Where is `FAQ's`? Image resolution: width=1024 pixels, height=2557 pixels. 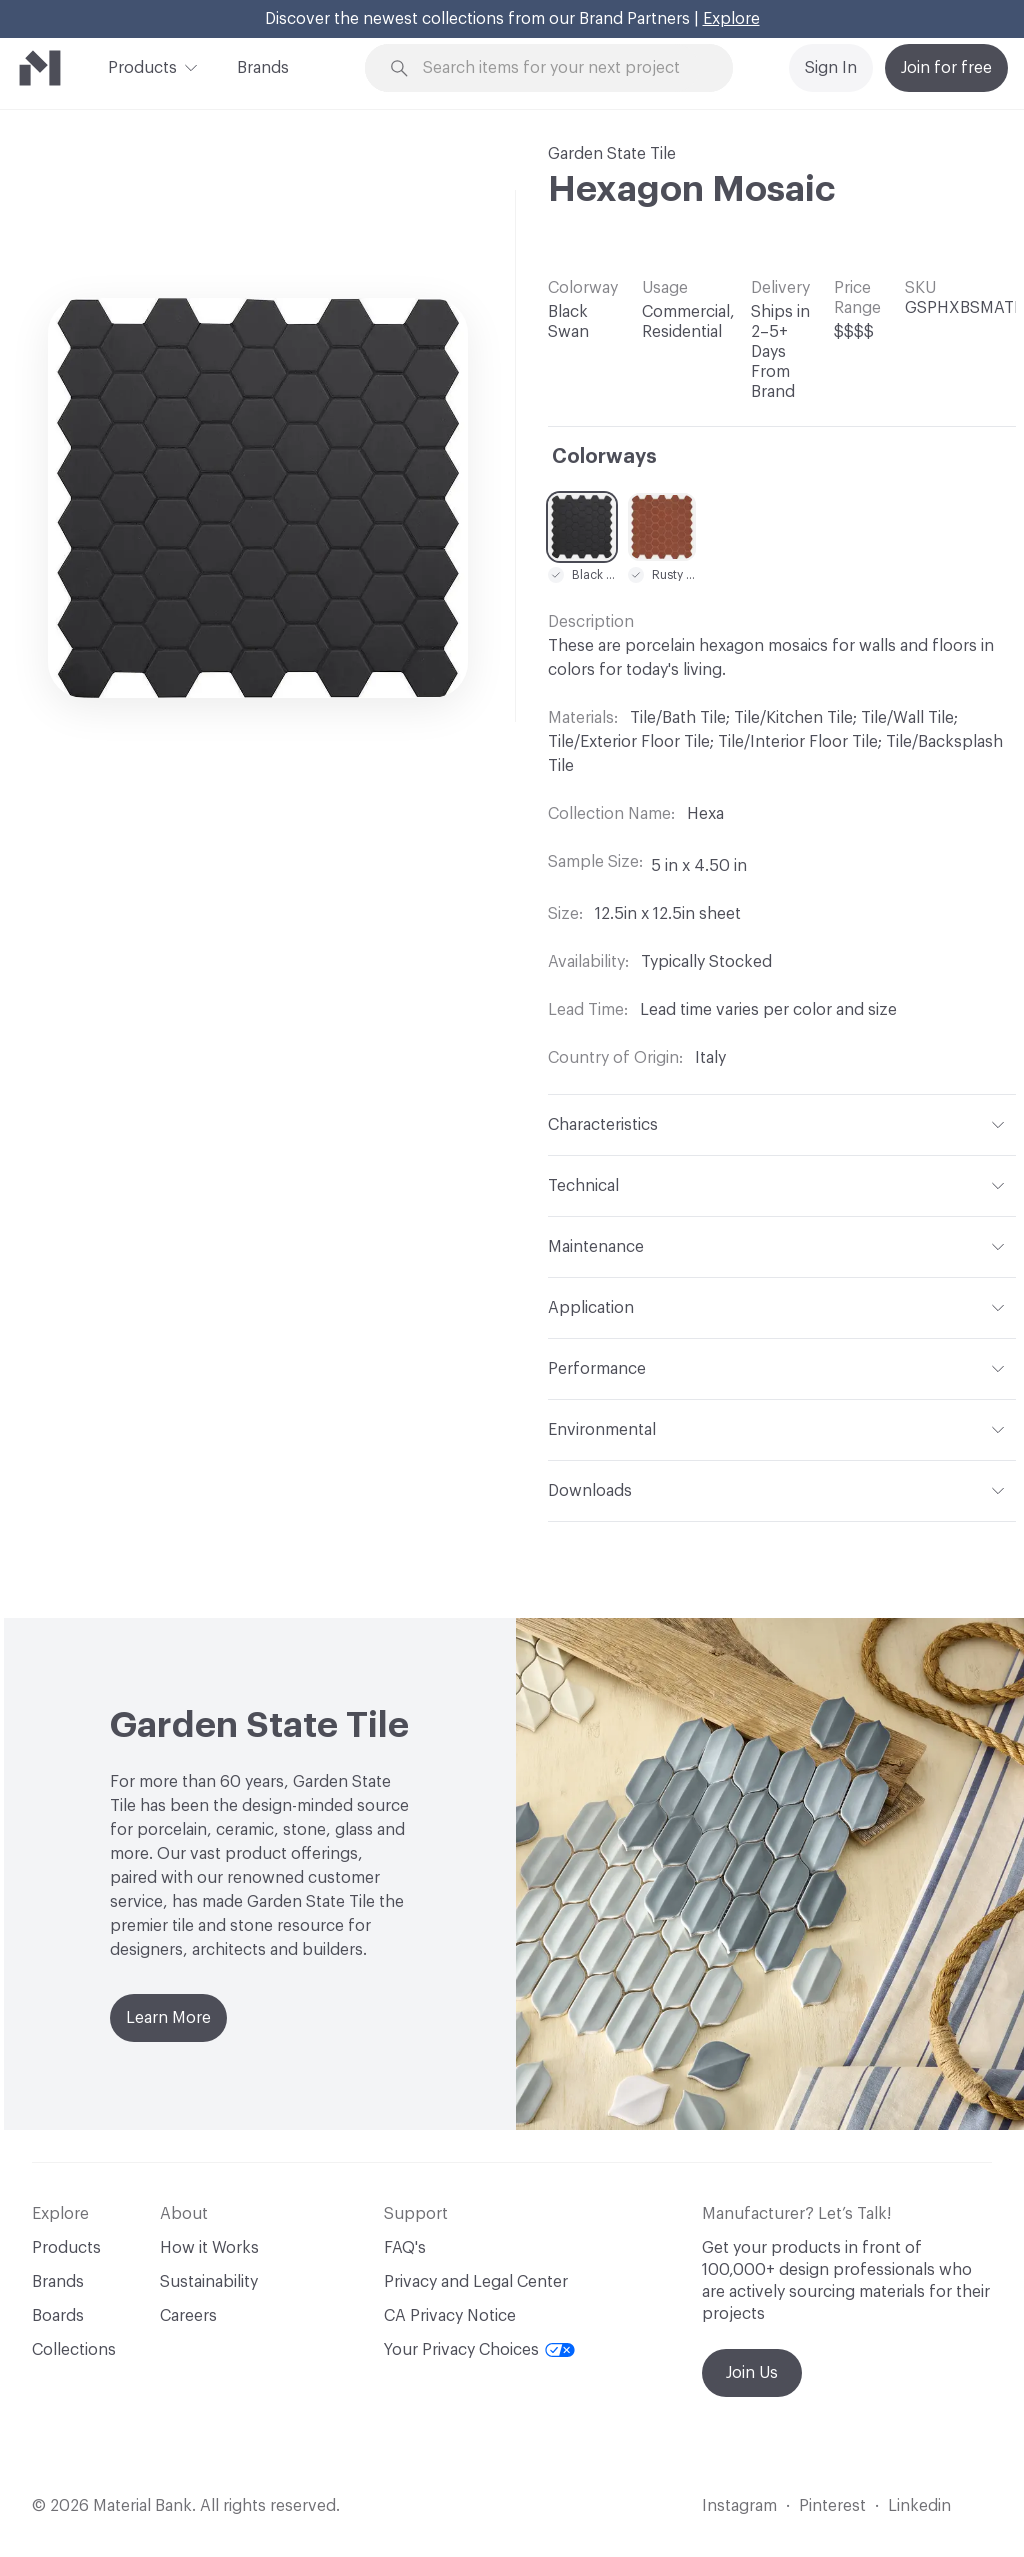
FAQ's is located at coordinates (405, 2248).